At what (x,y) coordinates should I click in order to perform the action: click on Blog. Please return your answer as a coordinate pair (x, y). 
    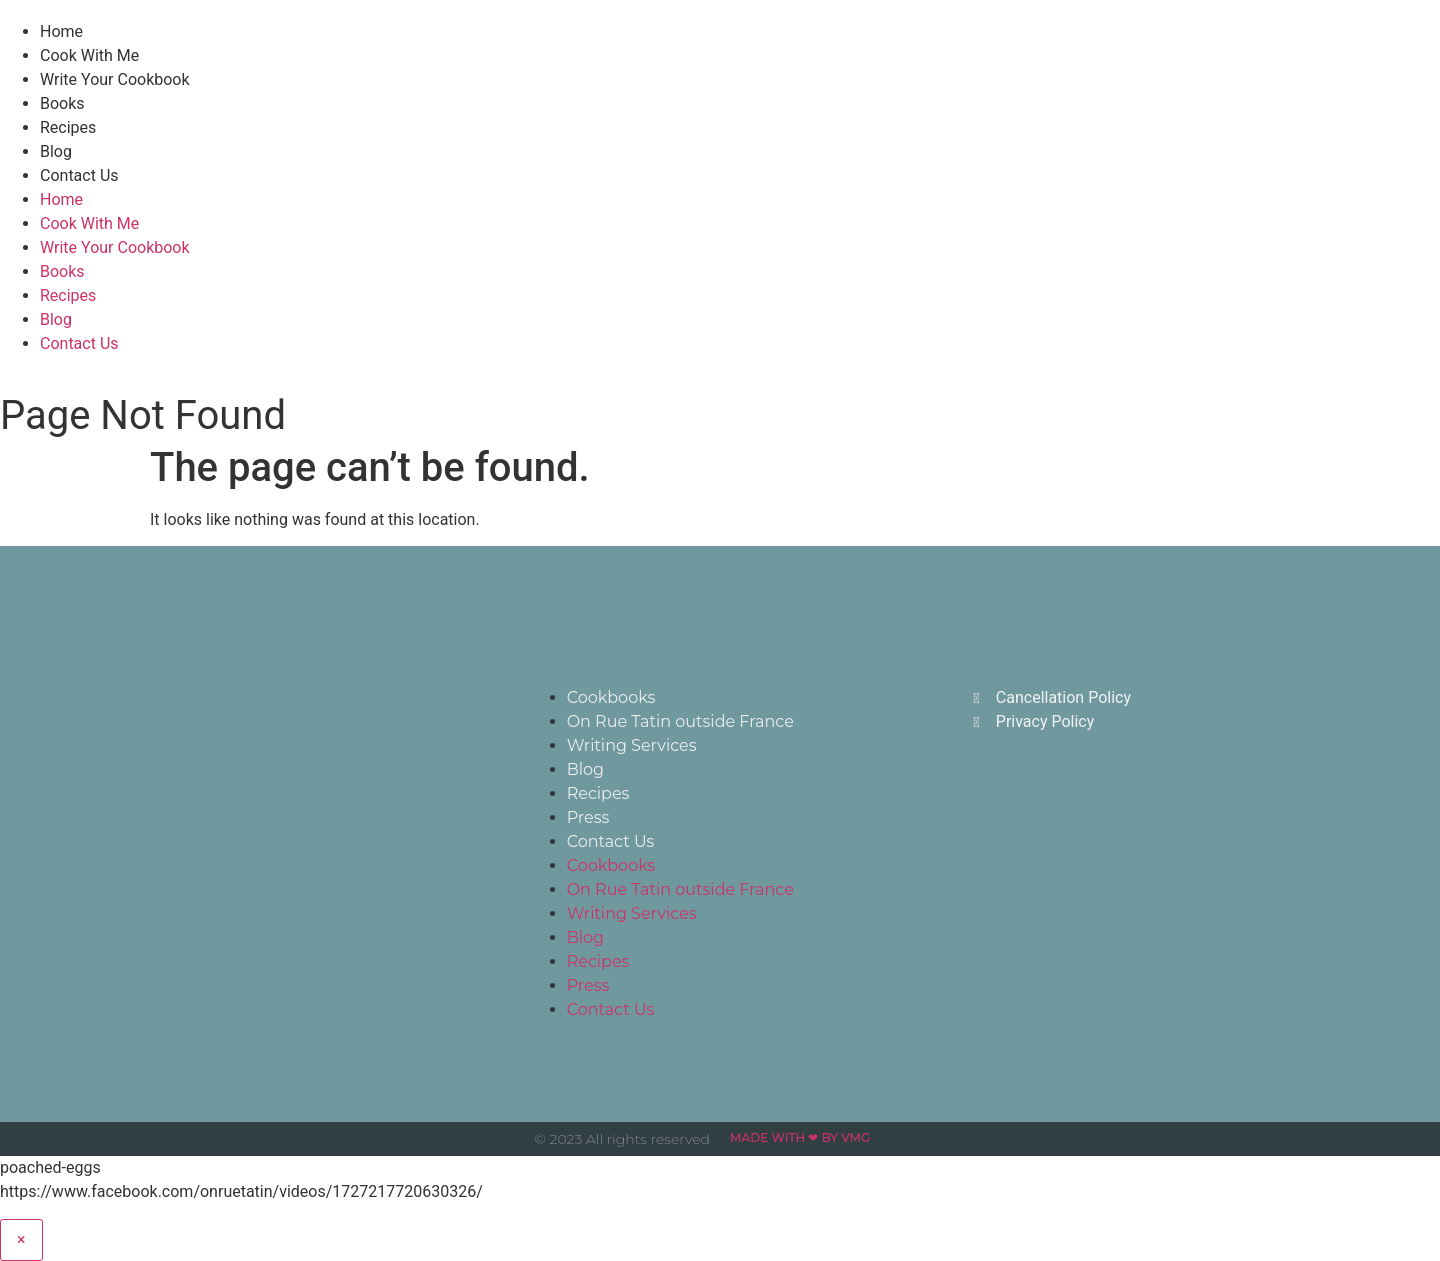
    Looking at the image, I should click on (56, 151).